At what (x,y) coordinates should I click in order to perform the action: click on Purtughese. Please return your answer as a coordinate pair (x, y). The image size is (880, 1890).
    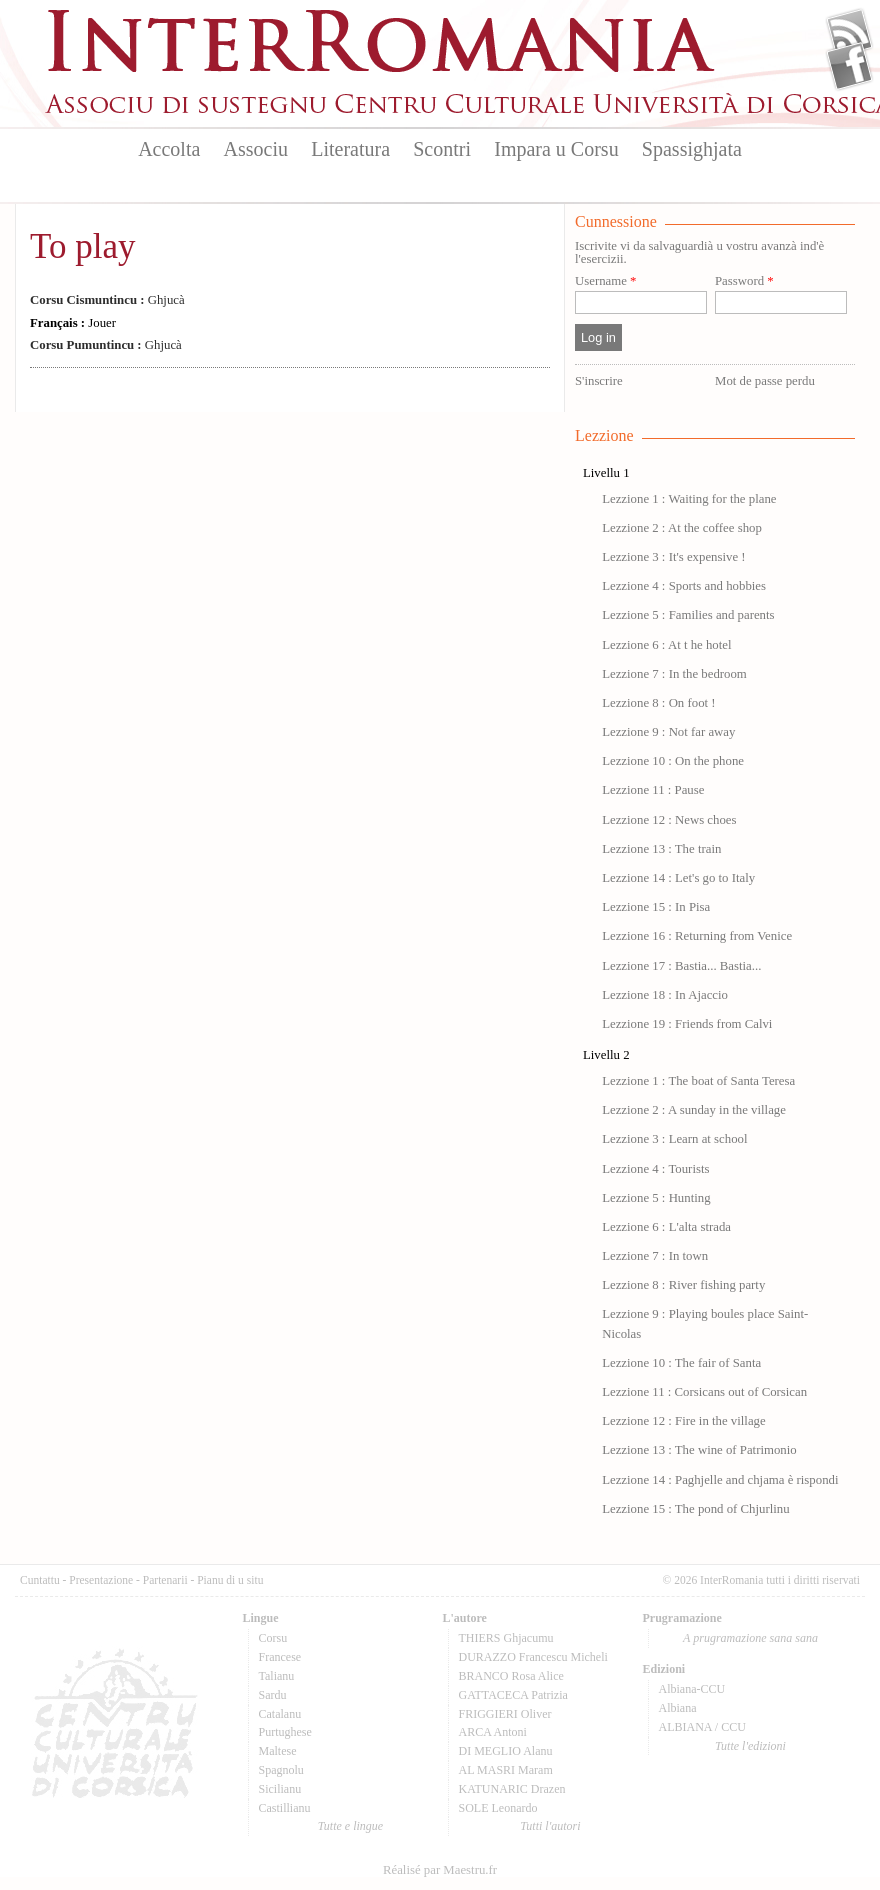
    Looking at the image, I should click on (285, 1732).